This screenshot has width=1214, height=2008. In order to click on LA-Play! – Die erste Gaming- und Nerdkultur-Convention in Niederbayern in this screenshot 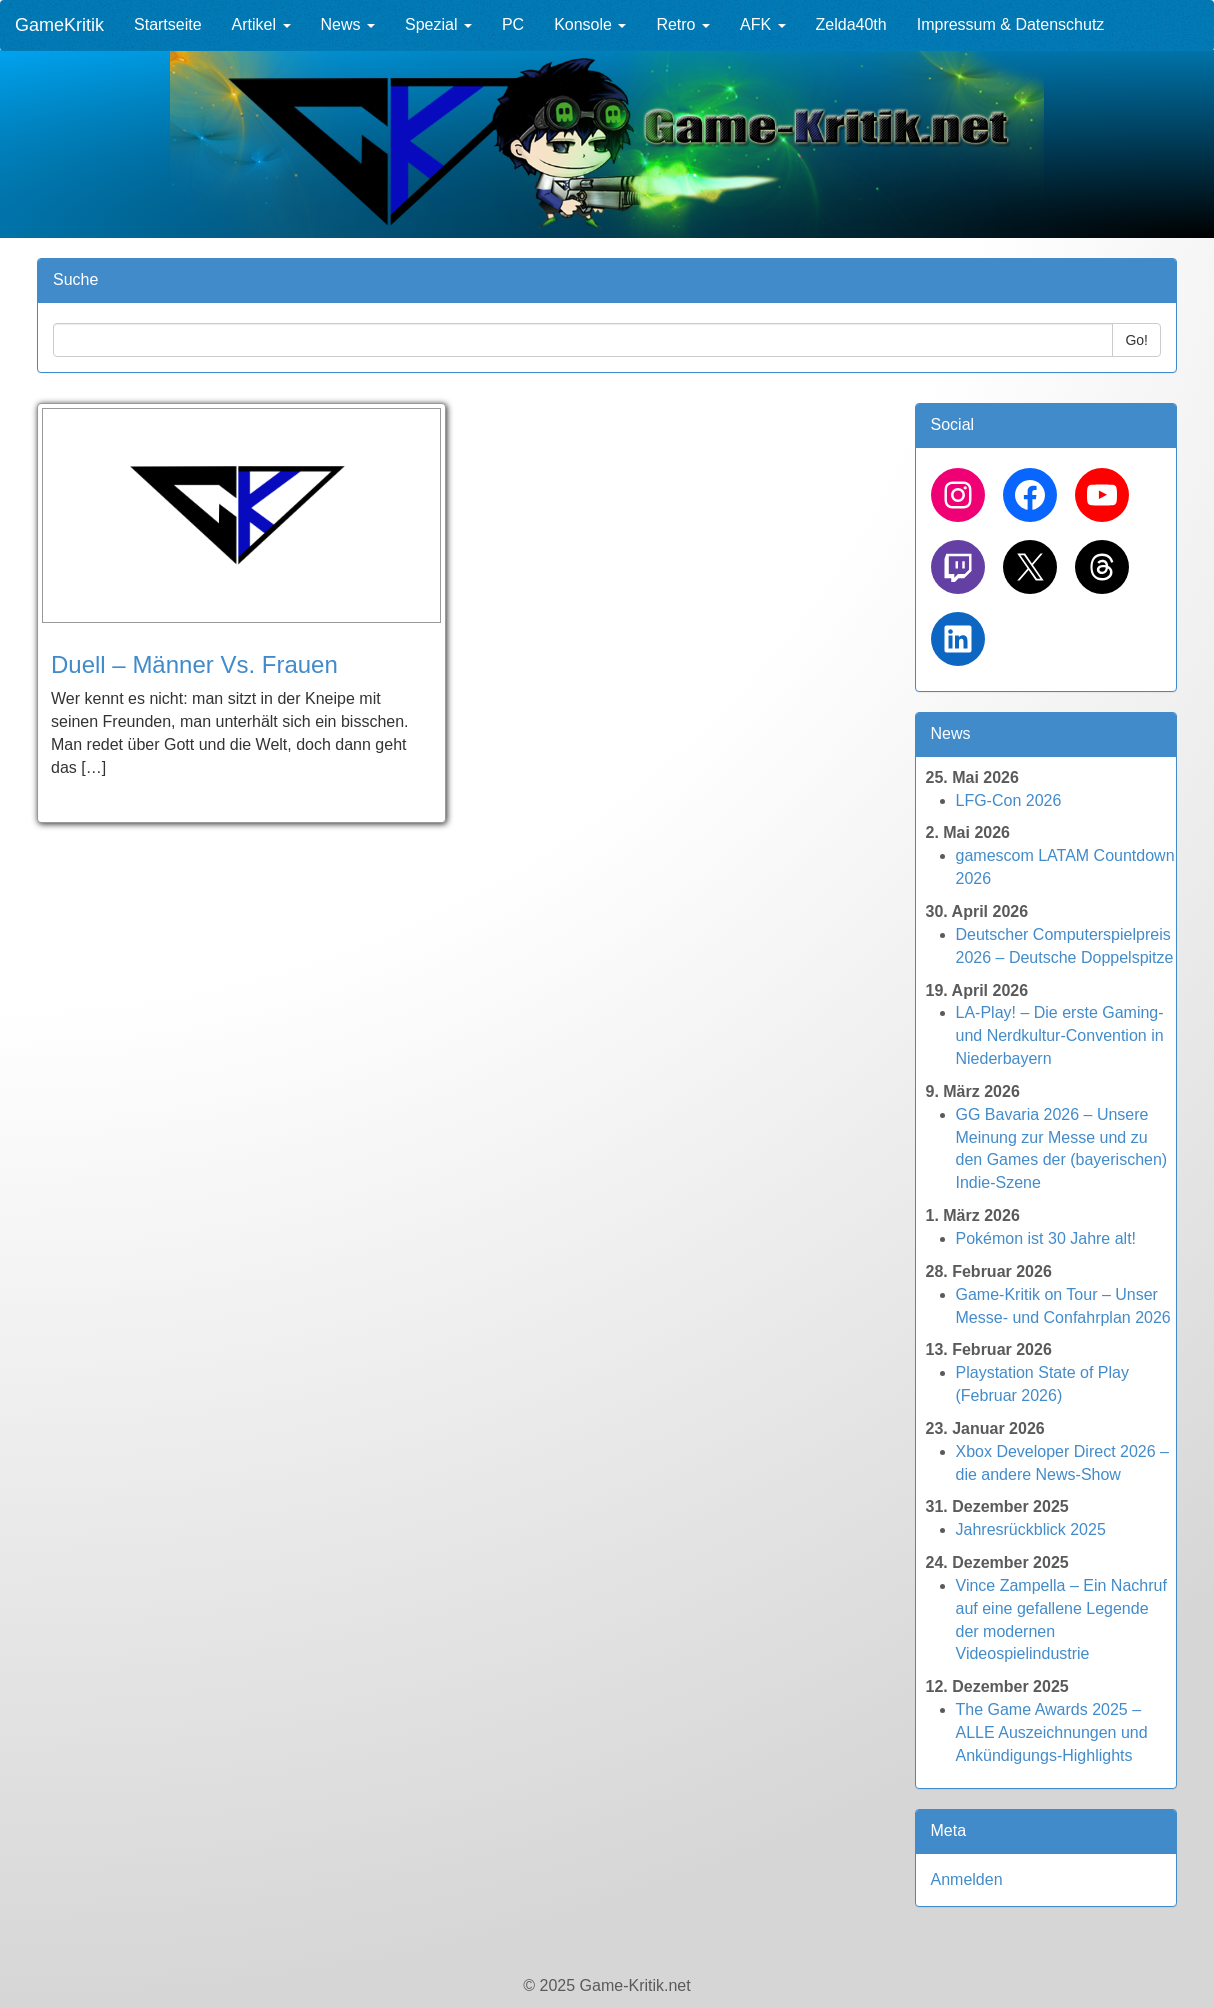, I will do `click(1060, 1035)`.